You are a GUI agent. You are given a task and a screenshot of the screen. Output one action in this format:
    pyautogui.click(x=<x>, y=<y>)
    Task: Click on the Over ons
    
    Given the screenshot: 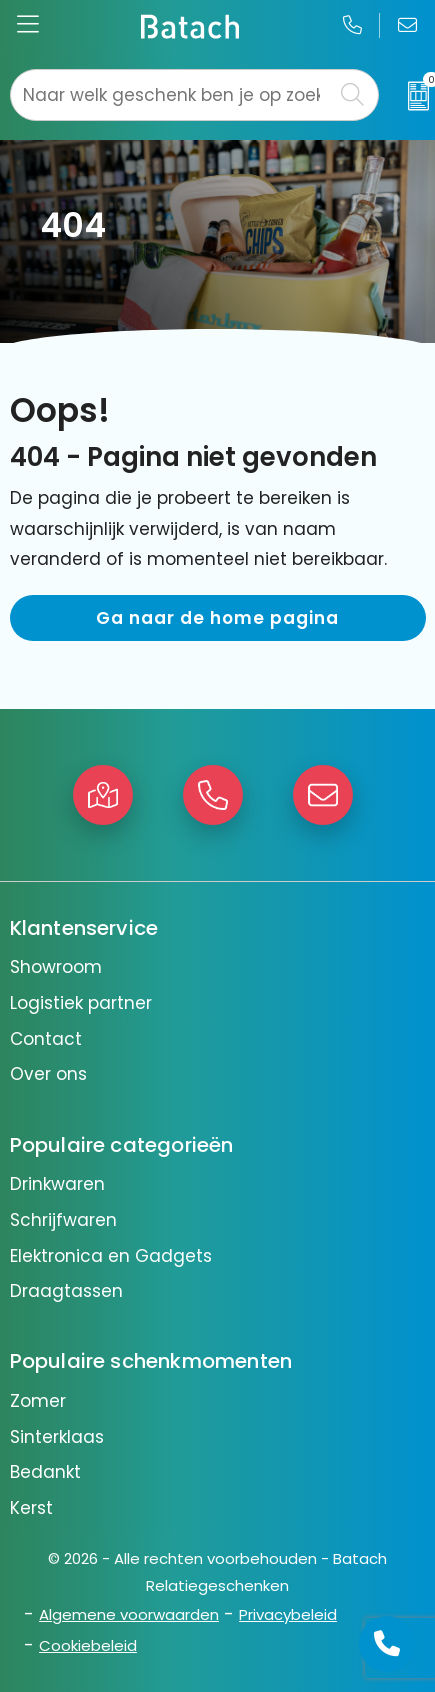 What is the action you would take?
    pyautogui.click(x=48, y=1074)
    